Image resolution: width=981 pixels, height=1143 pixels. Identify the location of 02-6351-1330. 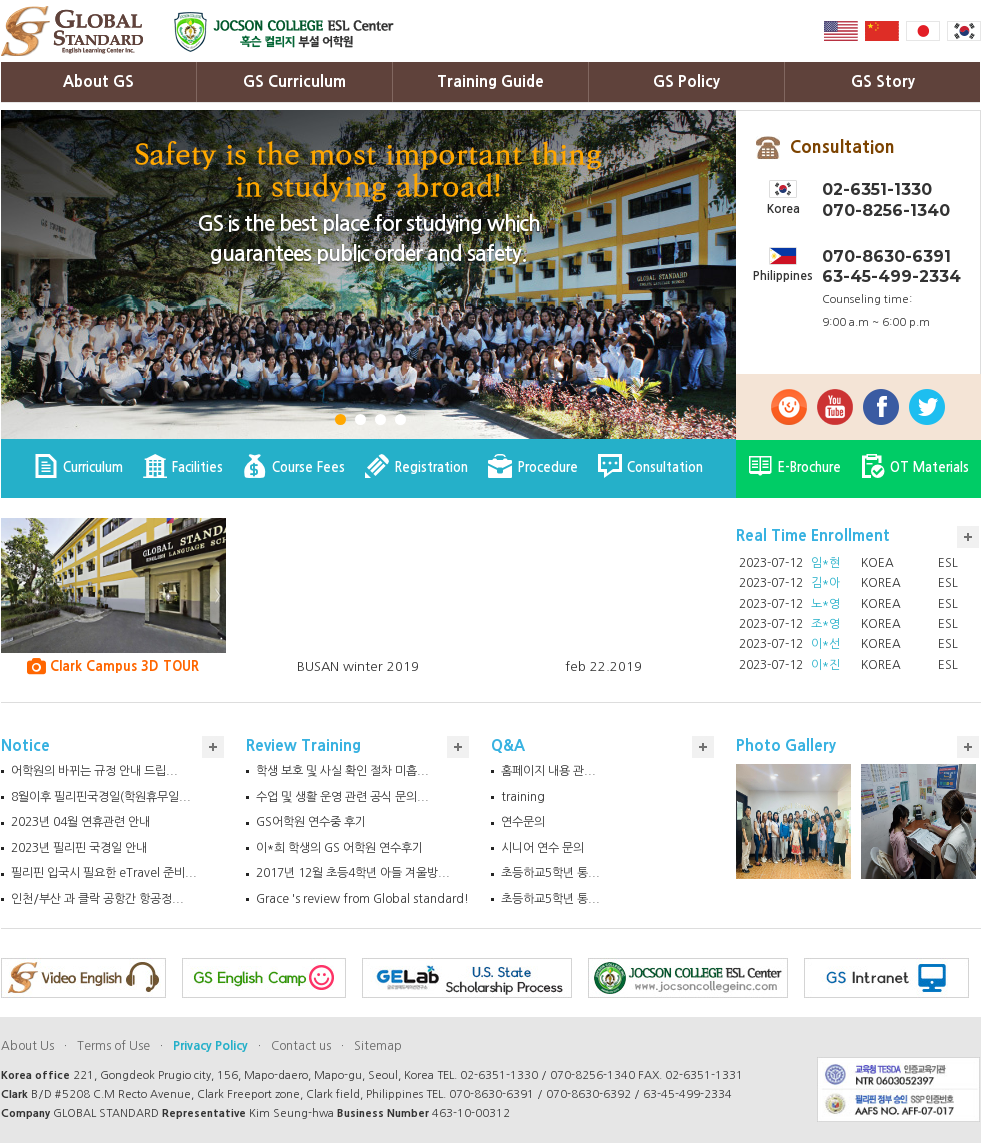
(877, 189).